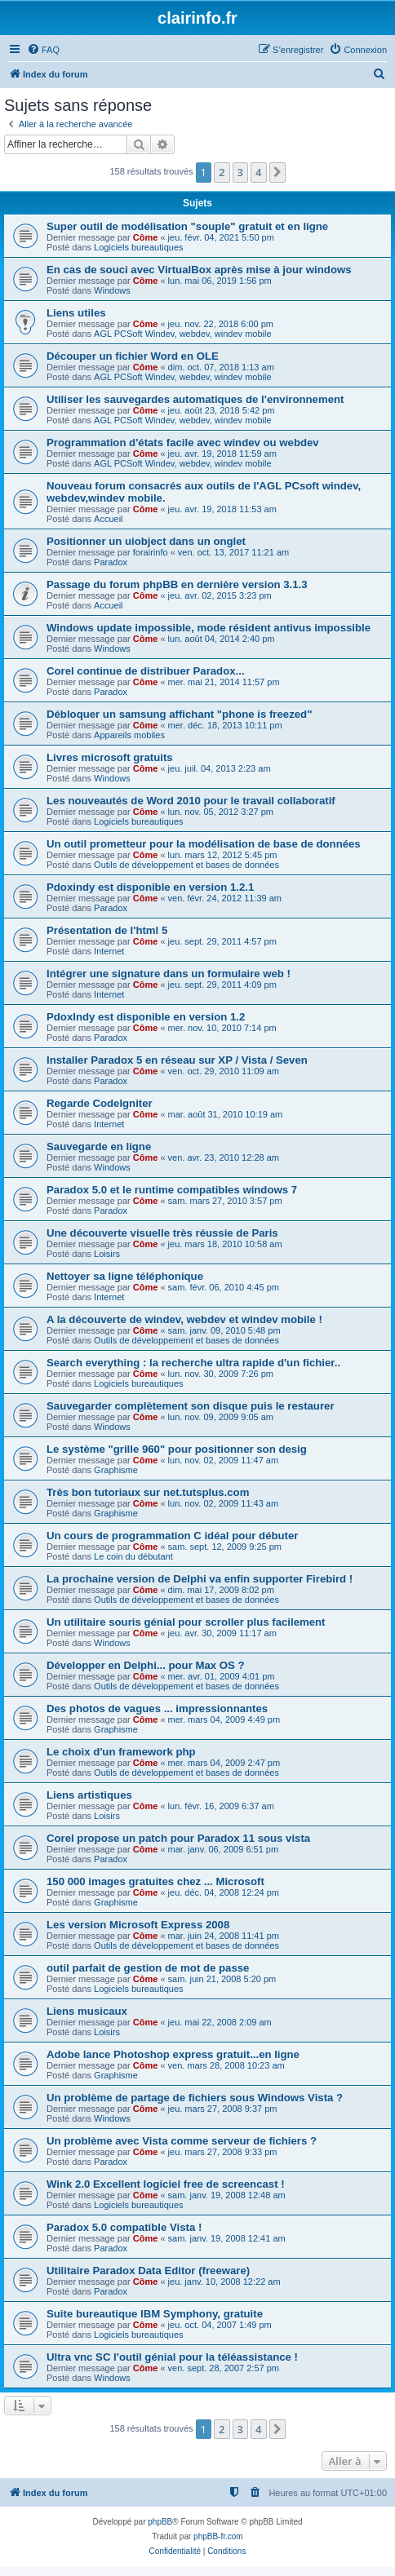 The image size is (395, 2576). I want to click on ven. avr. 23, 2010 12:28 am, so click(223, 1157).